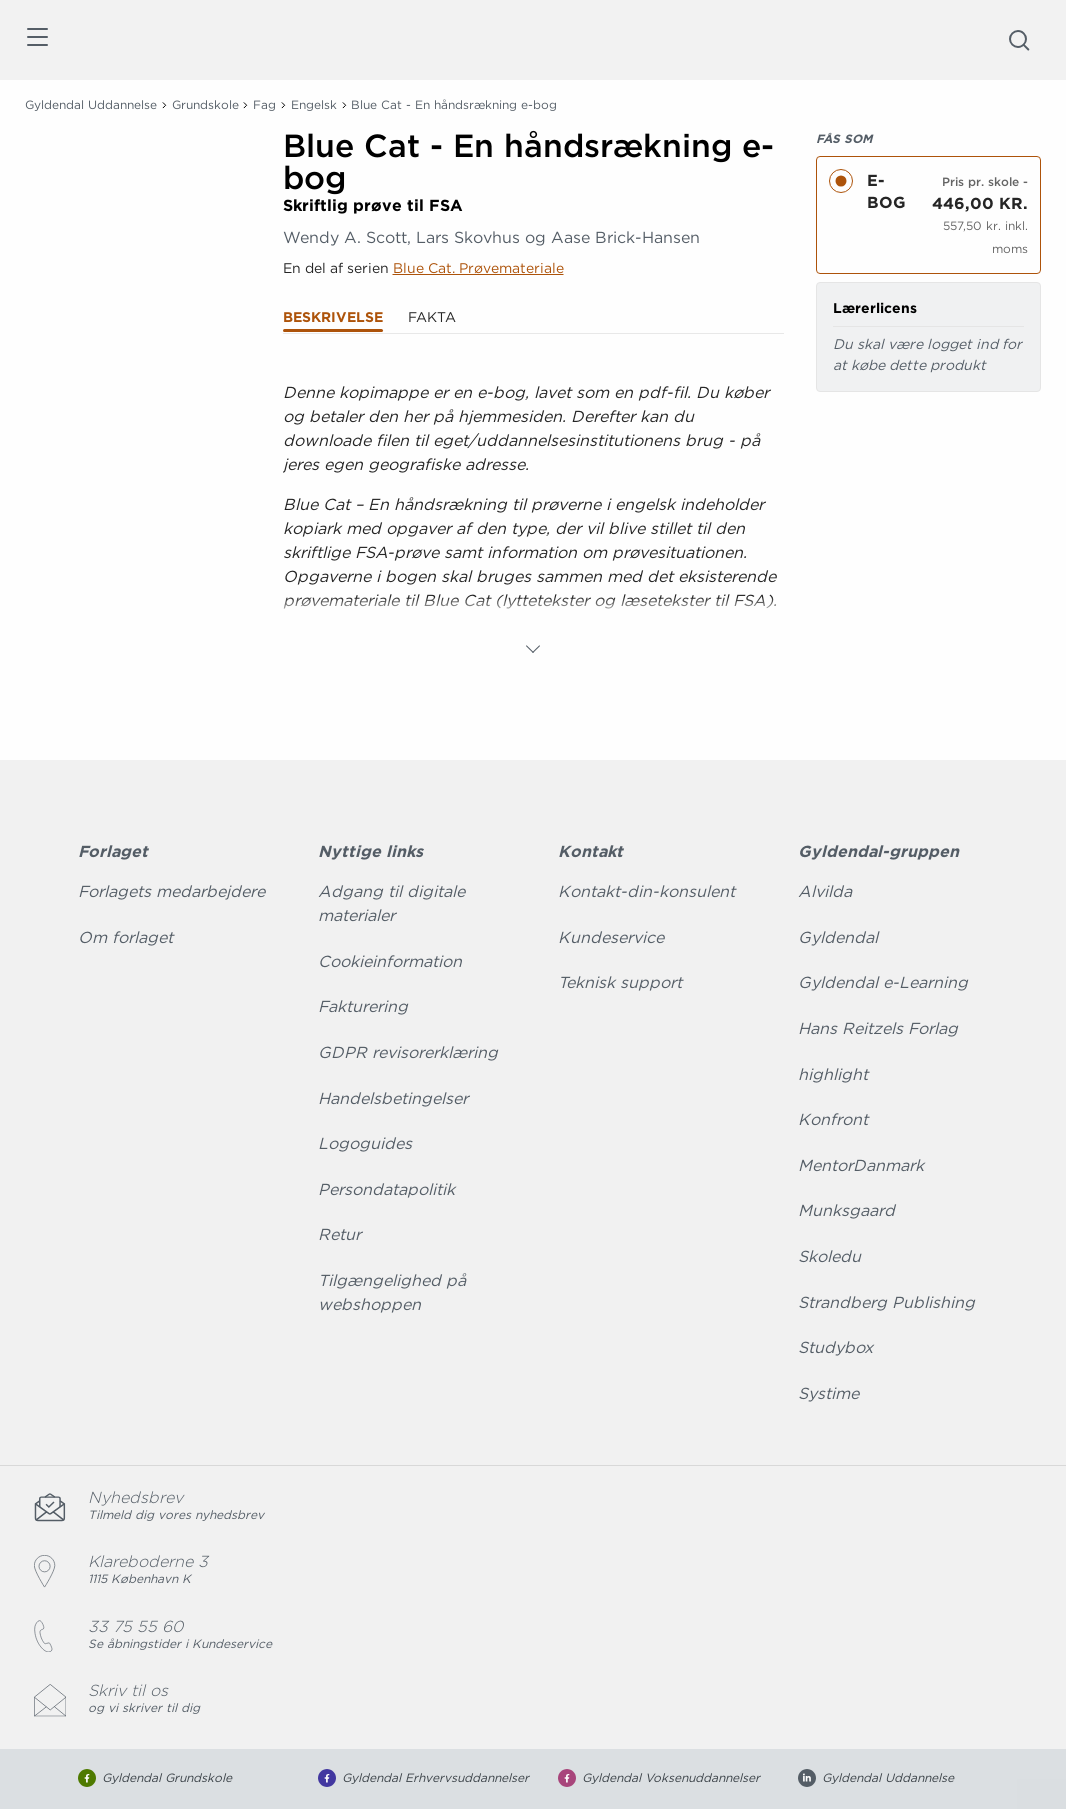 Image resolution: width=1066 pixels, height=1809 pixels. Describe the element at coordinates (314, 104) in the screenshot. I see `Engelsk` at that location.